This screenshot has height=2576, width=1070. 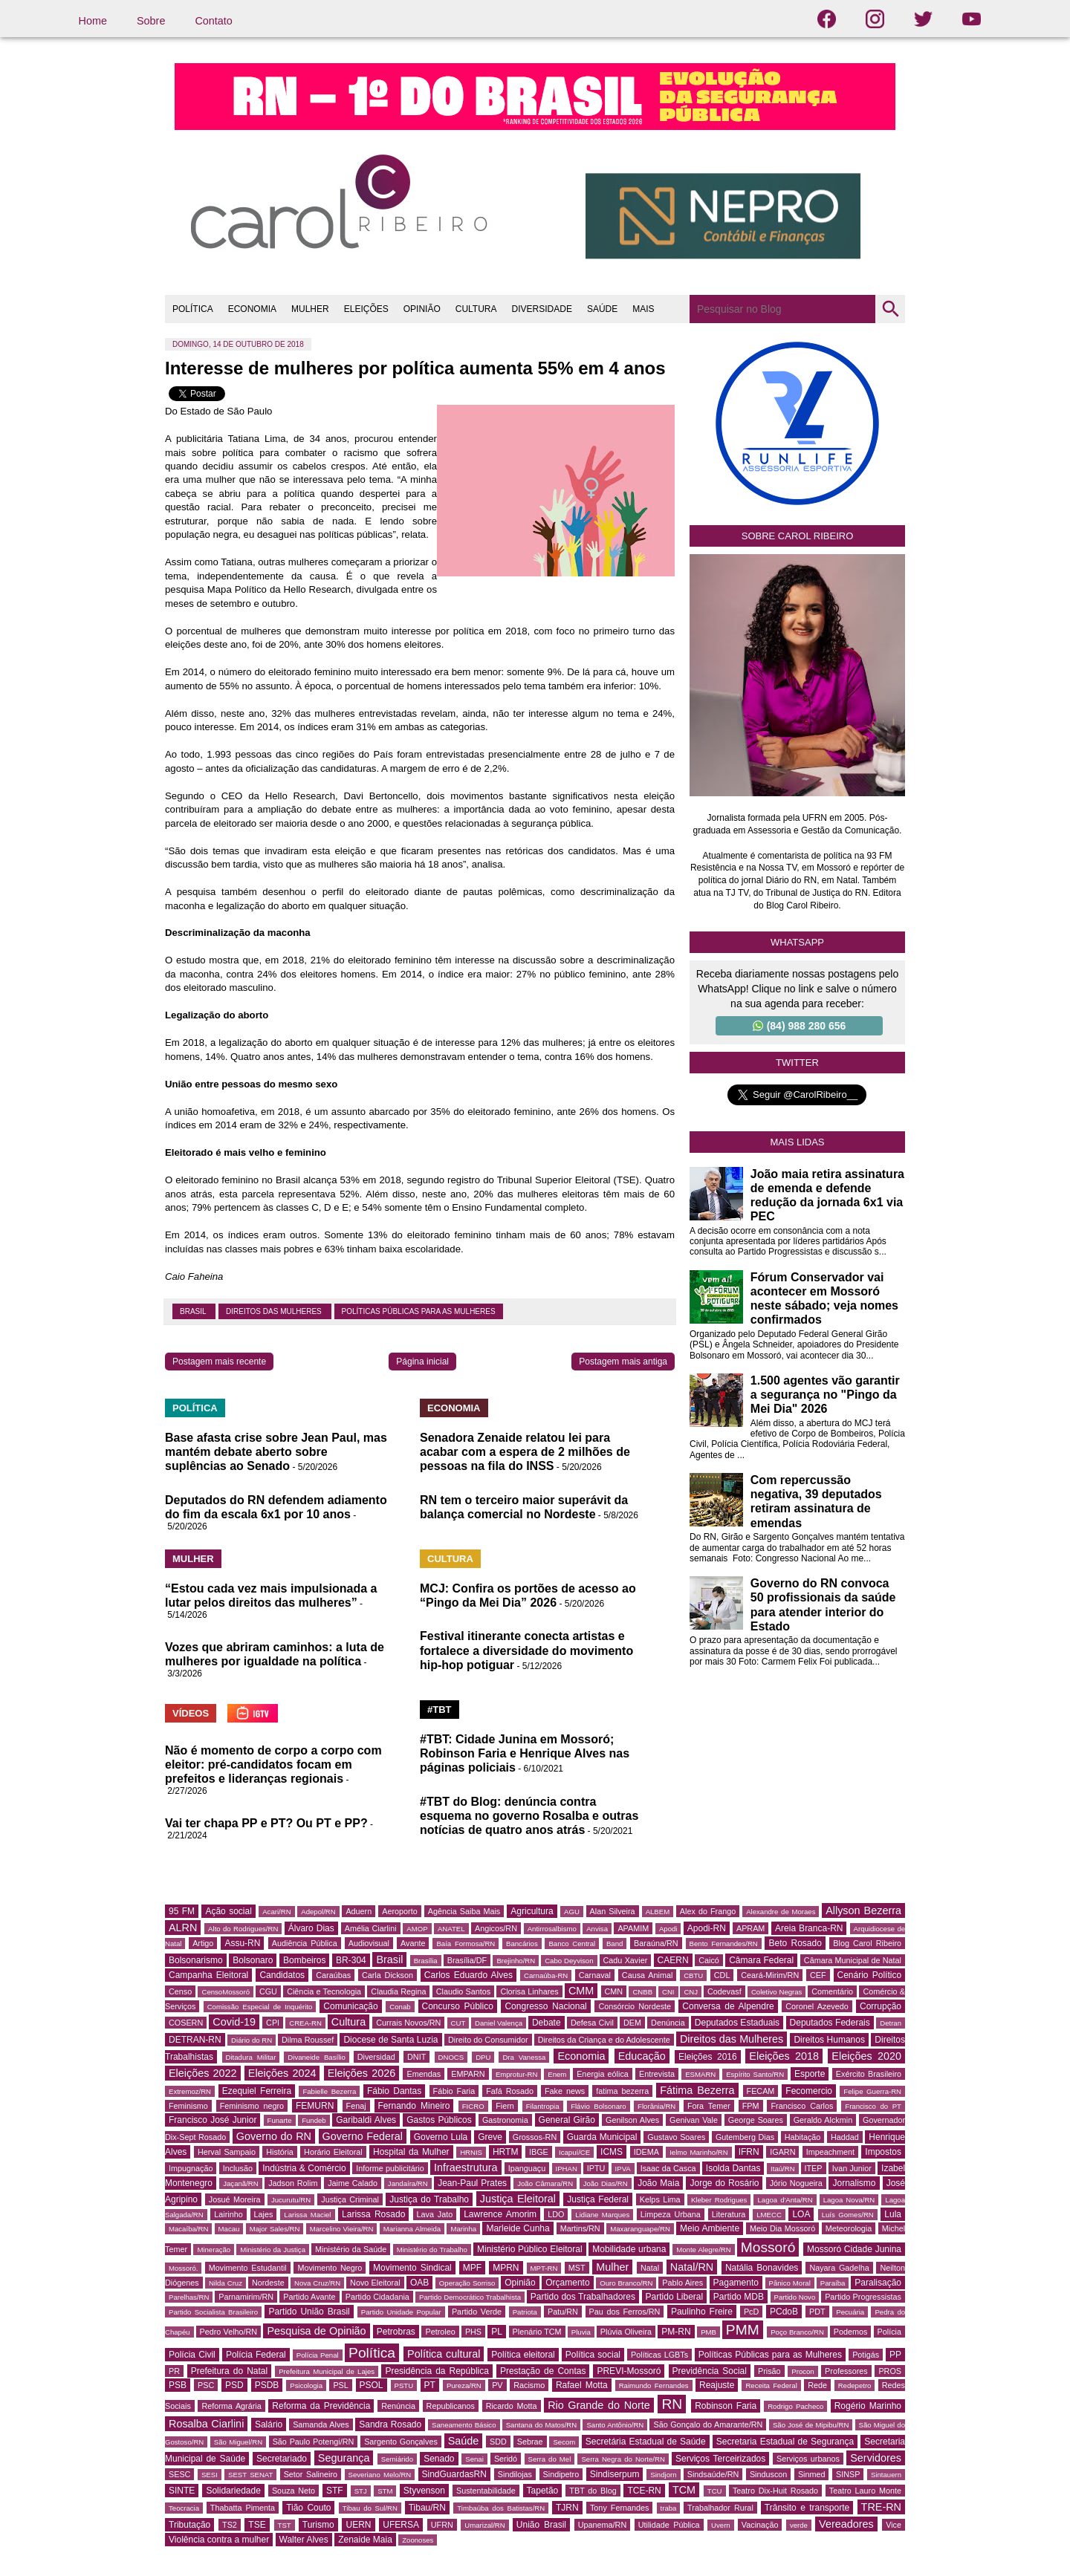 I want to click on Habitação, so click(x=803, y=2137).